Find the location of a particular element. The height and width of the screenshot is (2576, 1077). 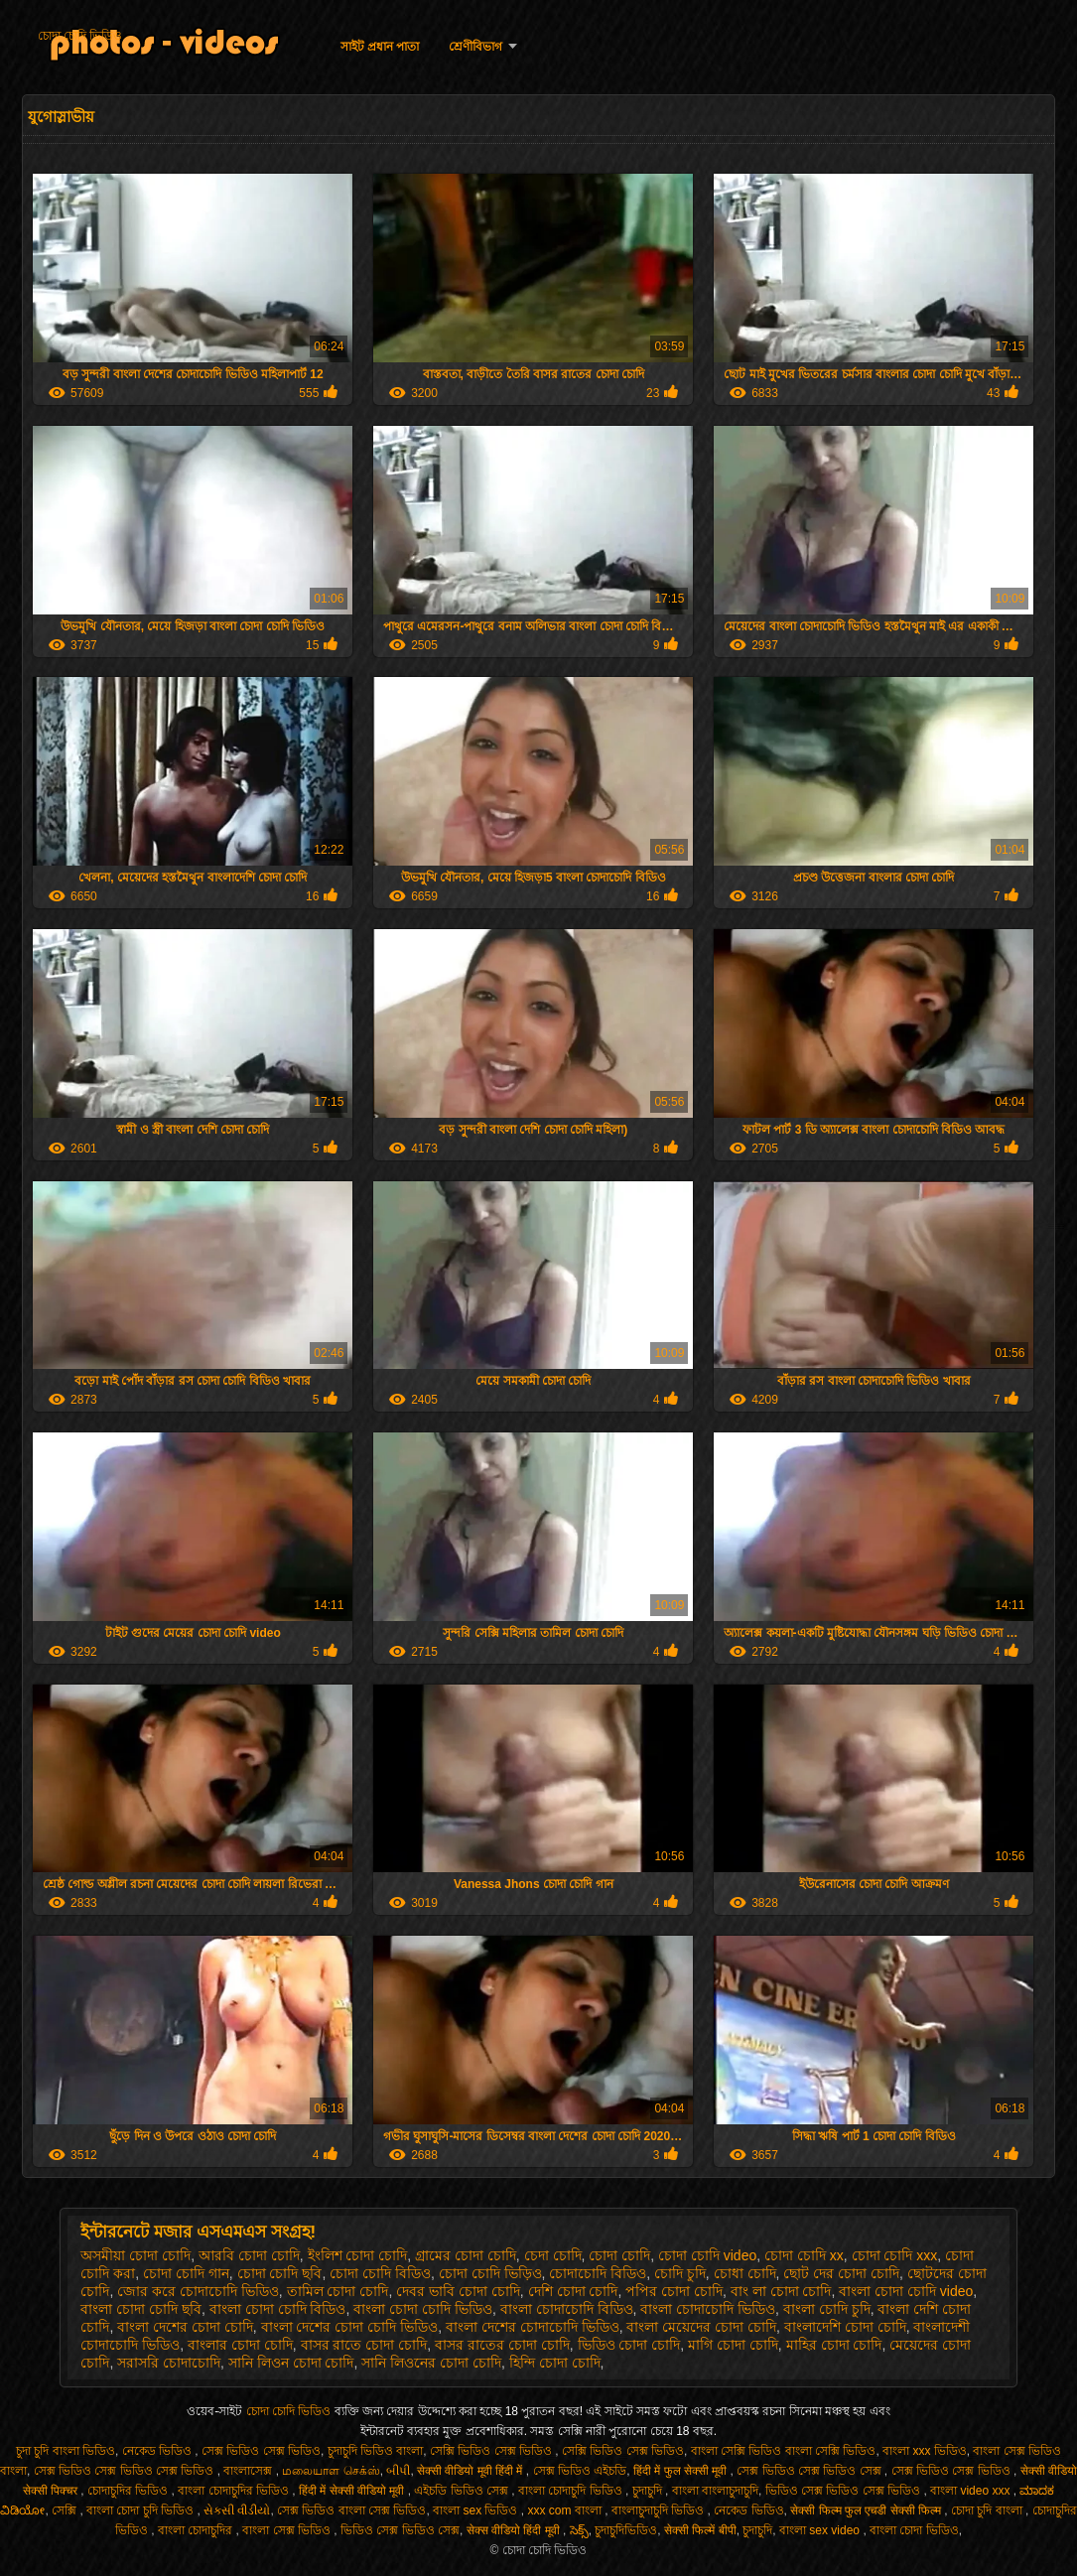

ভিডিও সেক্স ভিডিও সেক্স is located at coordinates (400, 2530).